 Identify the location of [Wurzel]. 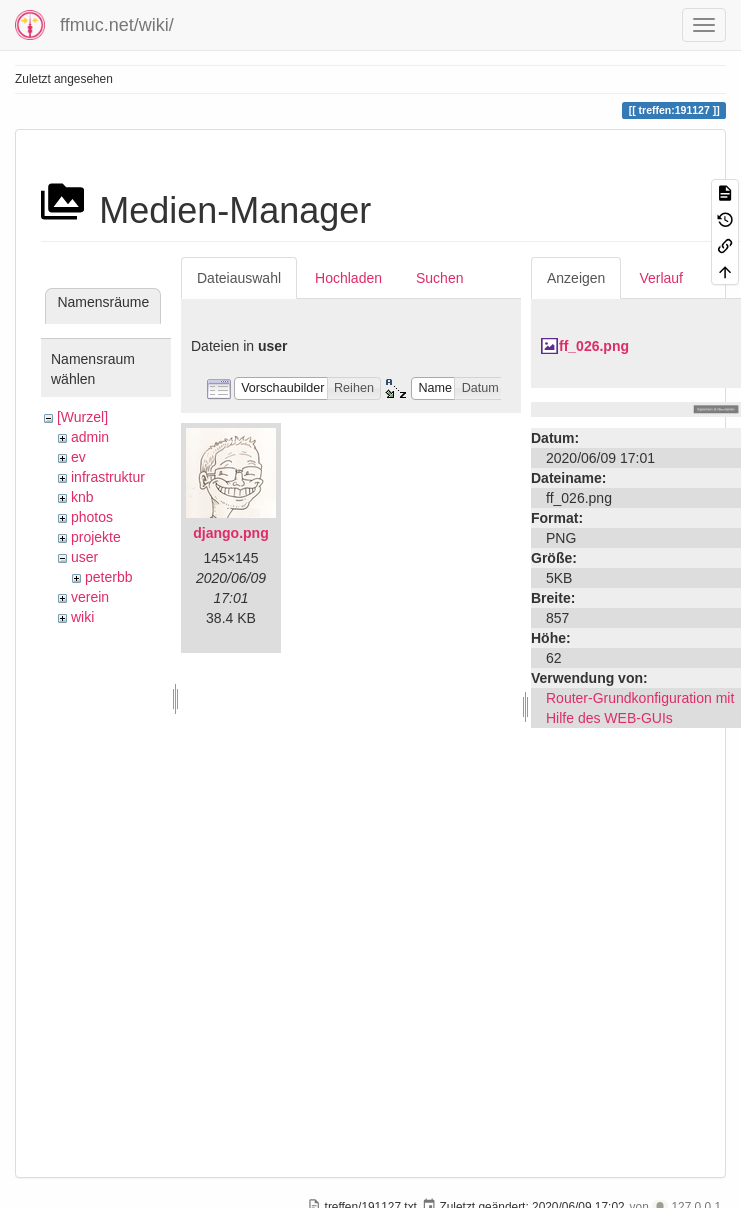
(82, 417).